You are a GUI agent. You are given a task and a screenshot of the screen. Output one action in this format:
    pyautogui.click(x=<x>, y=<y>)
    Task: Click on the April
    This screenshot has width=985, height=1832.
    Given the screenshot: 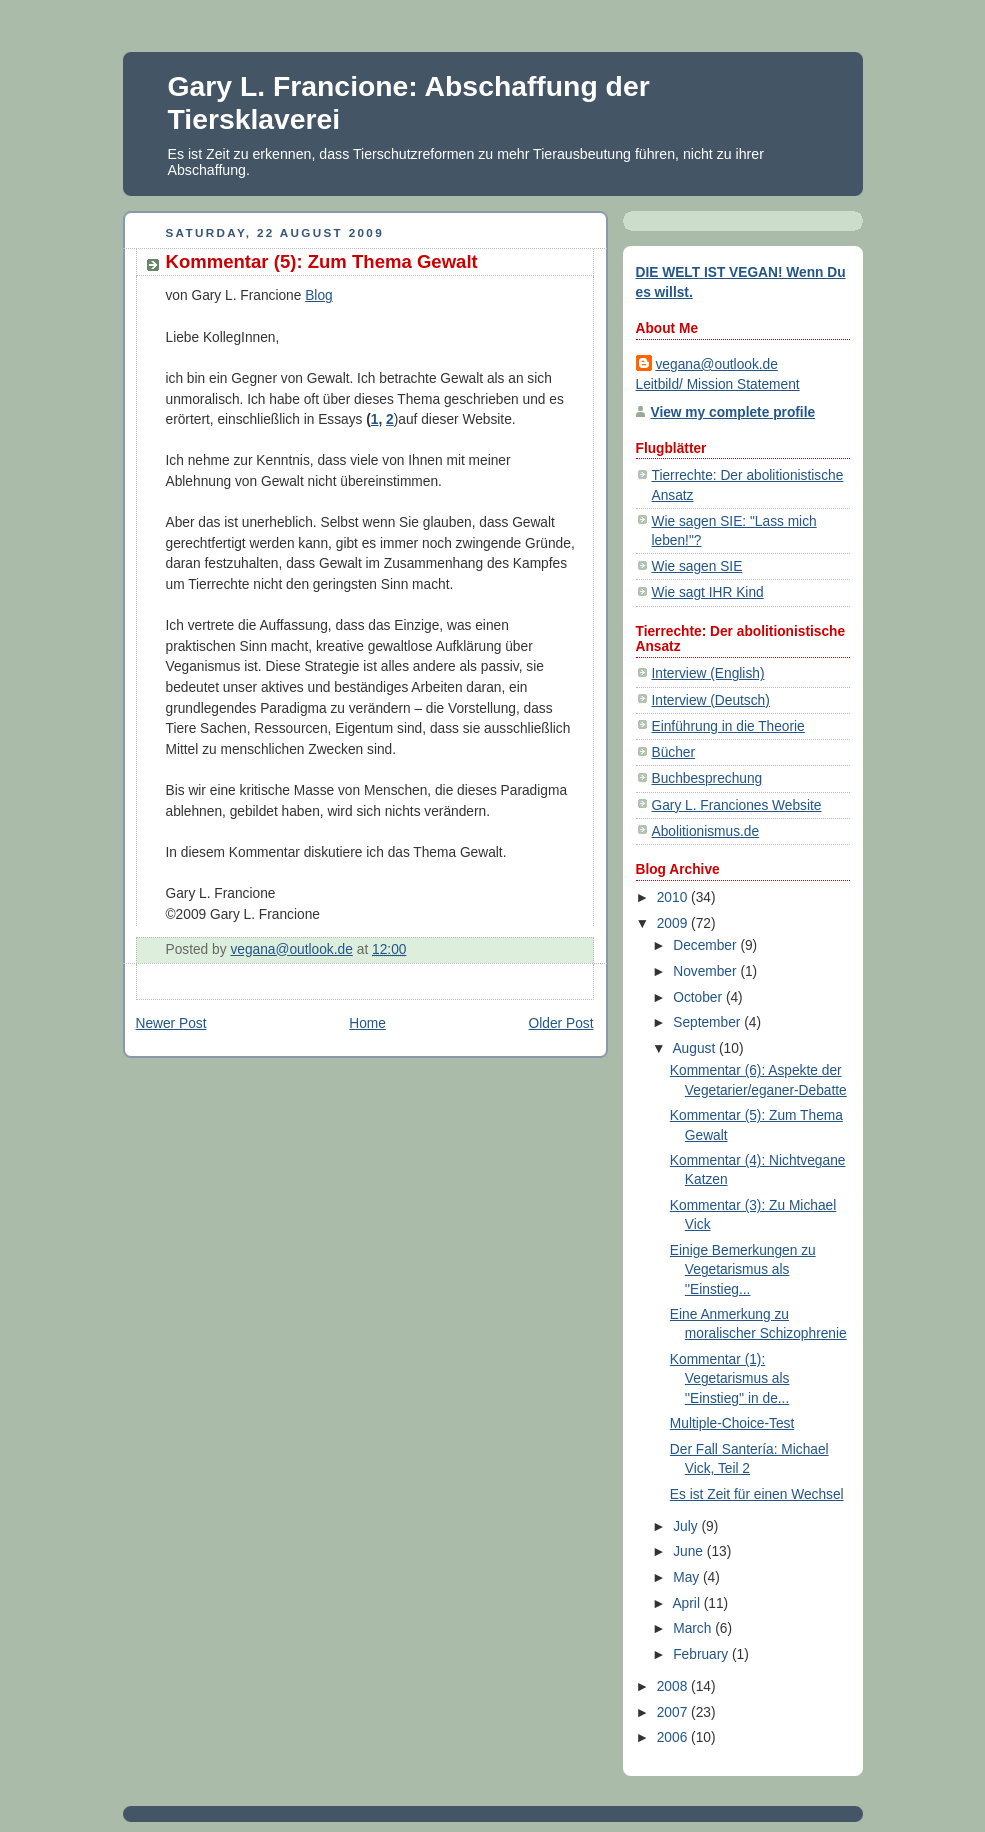 What is the action you would take?
    pyautogui.click(x=687, y=1603)
    